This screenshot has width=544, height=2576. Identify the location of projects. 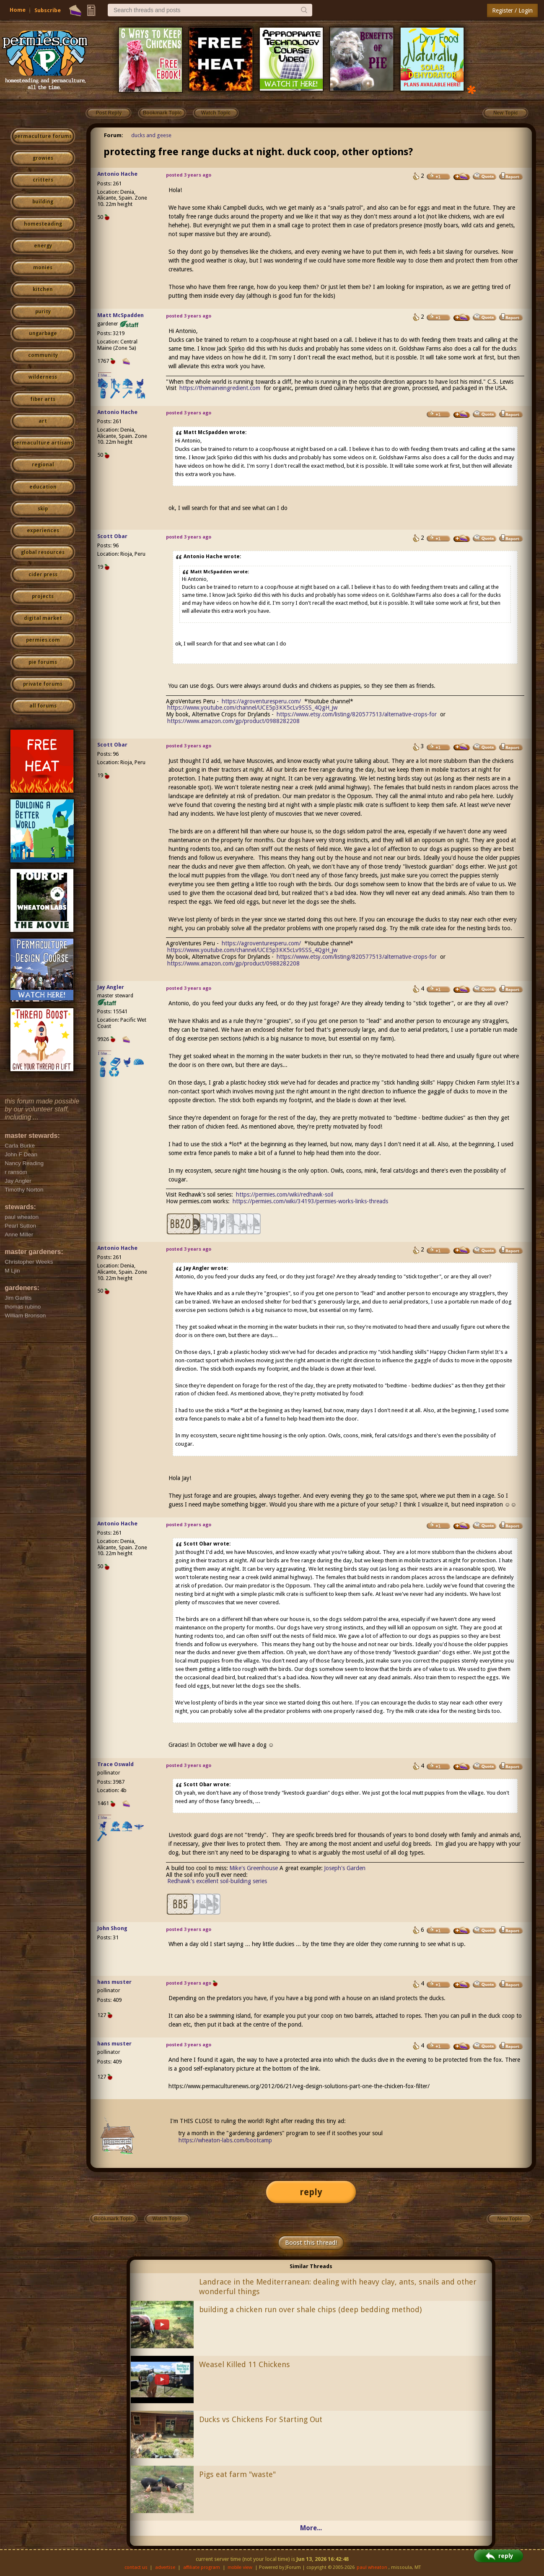
(43, 596).